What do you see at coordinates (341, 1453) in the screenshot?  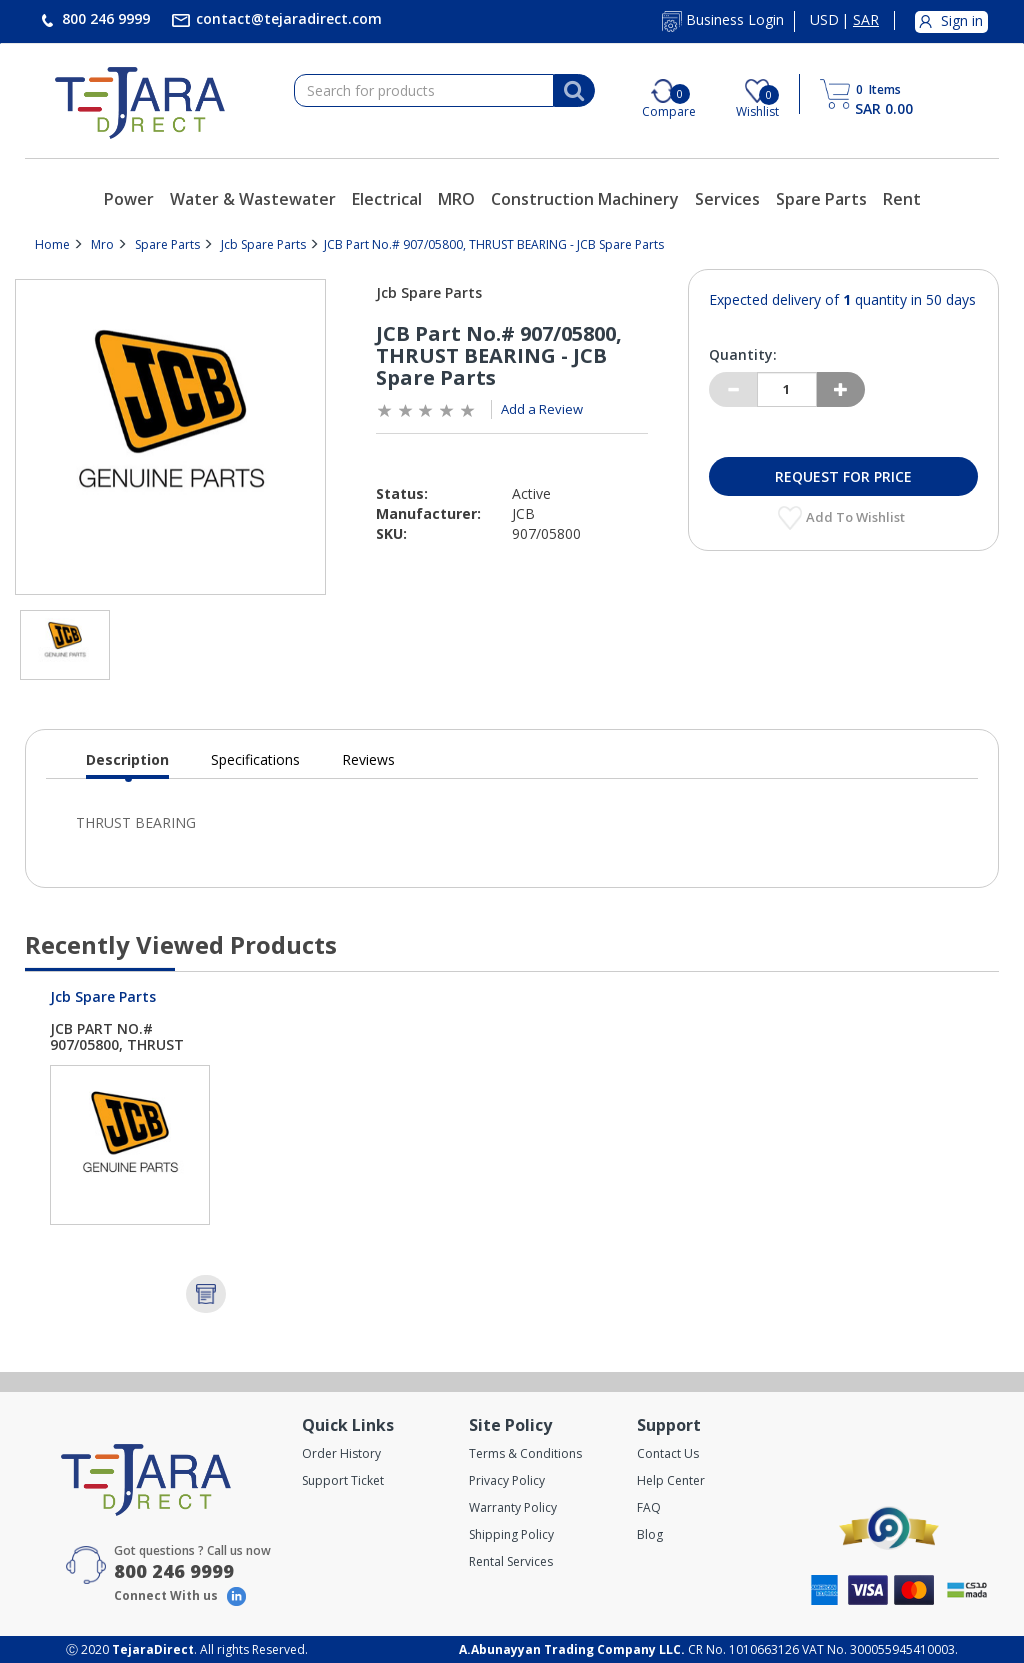 I see `Order History` at bounding box center [341, 1453].